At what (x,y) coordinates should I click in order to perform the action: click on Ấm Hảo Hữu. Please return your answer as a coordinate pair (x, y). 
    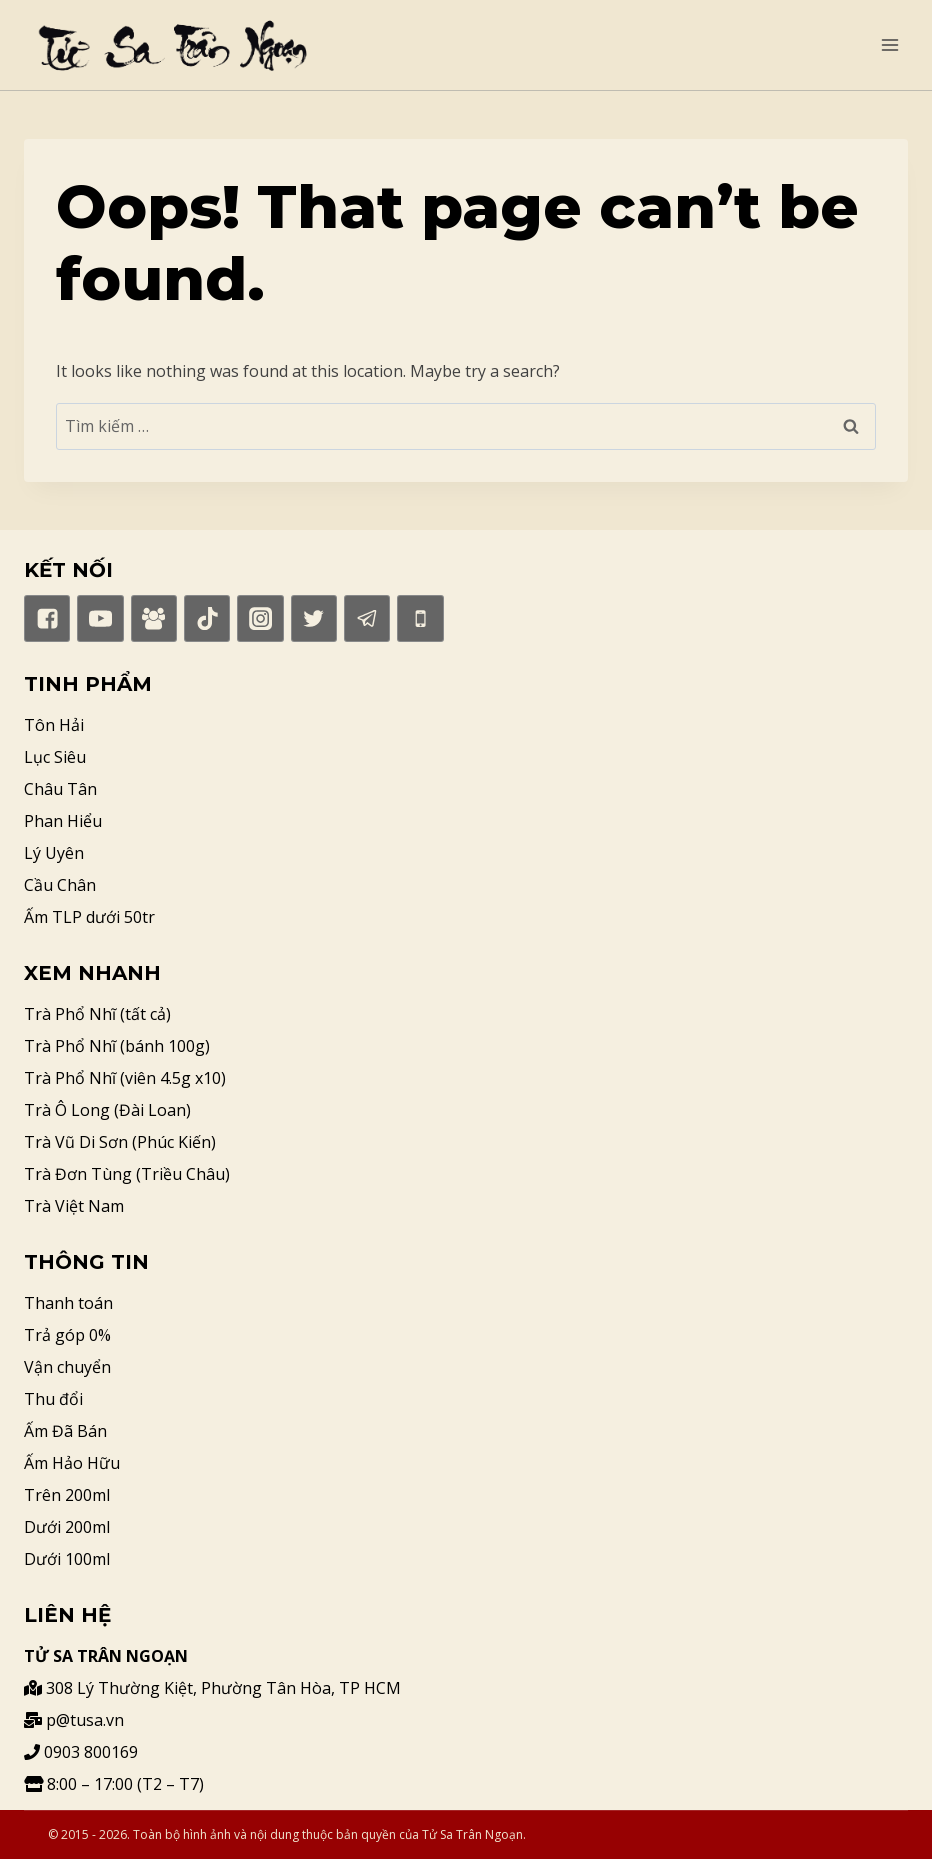
    Looking at the image, I should click on (72, 1463).